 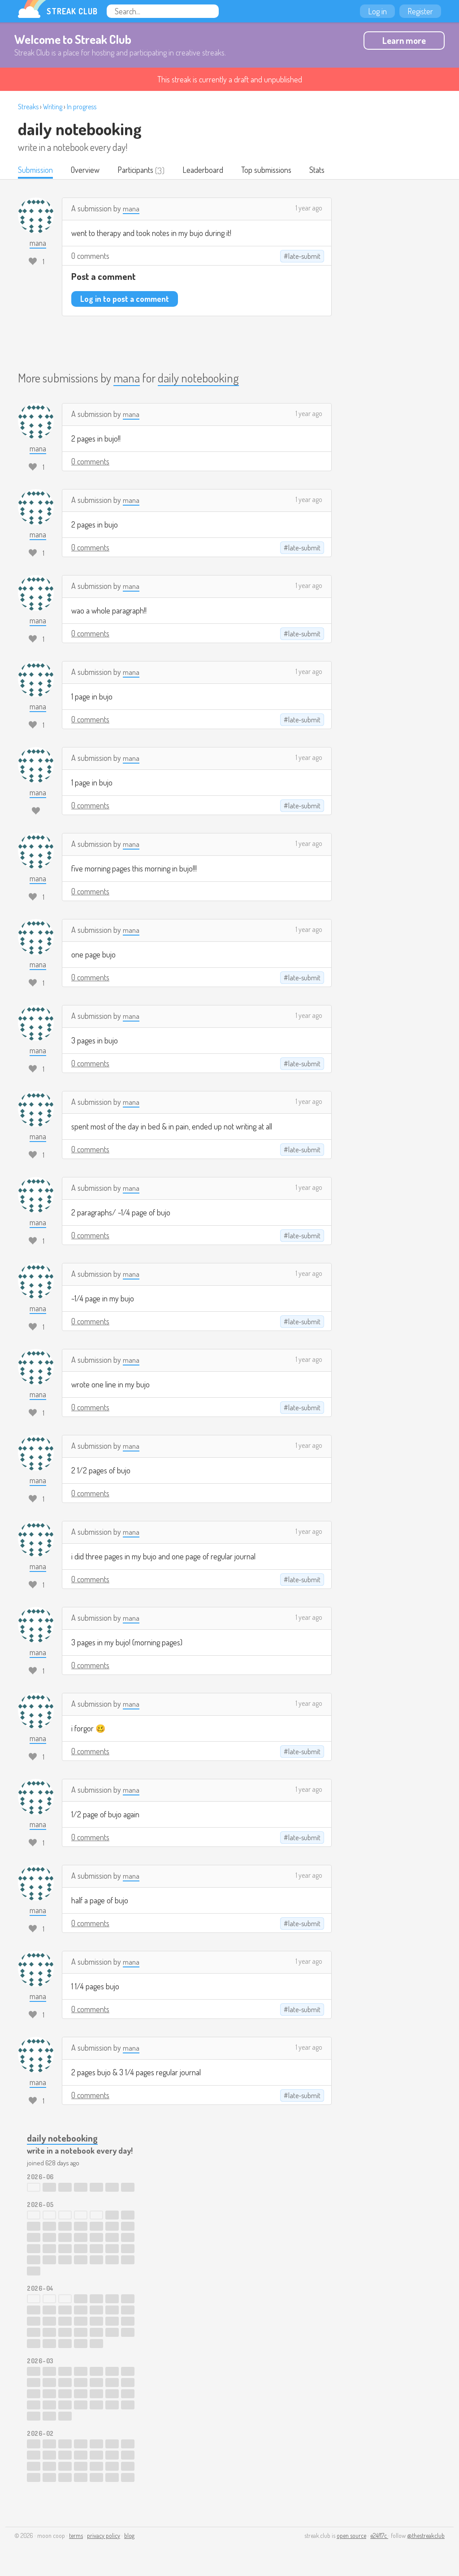 What do you see at coordinates (36, 170) in the screenshot?
I see `Submission` at bounding box center [36, 170].